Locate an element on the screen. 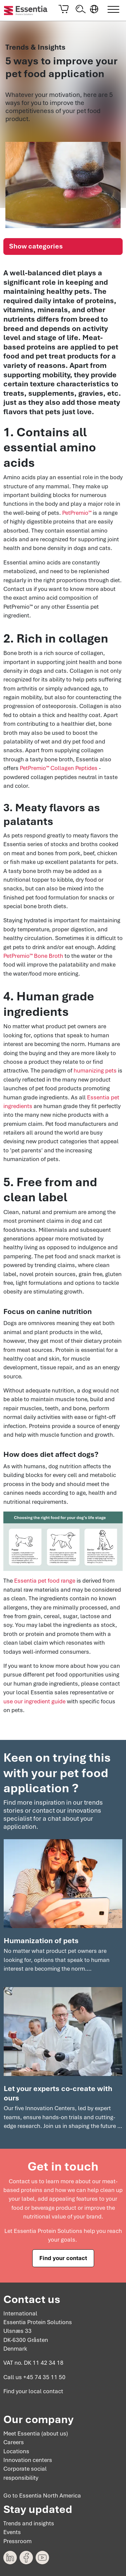 The width and height of the screenshot is (126, 2576). humanizing pets is located at coordinates (95, 1070).